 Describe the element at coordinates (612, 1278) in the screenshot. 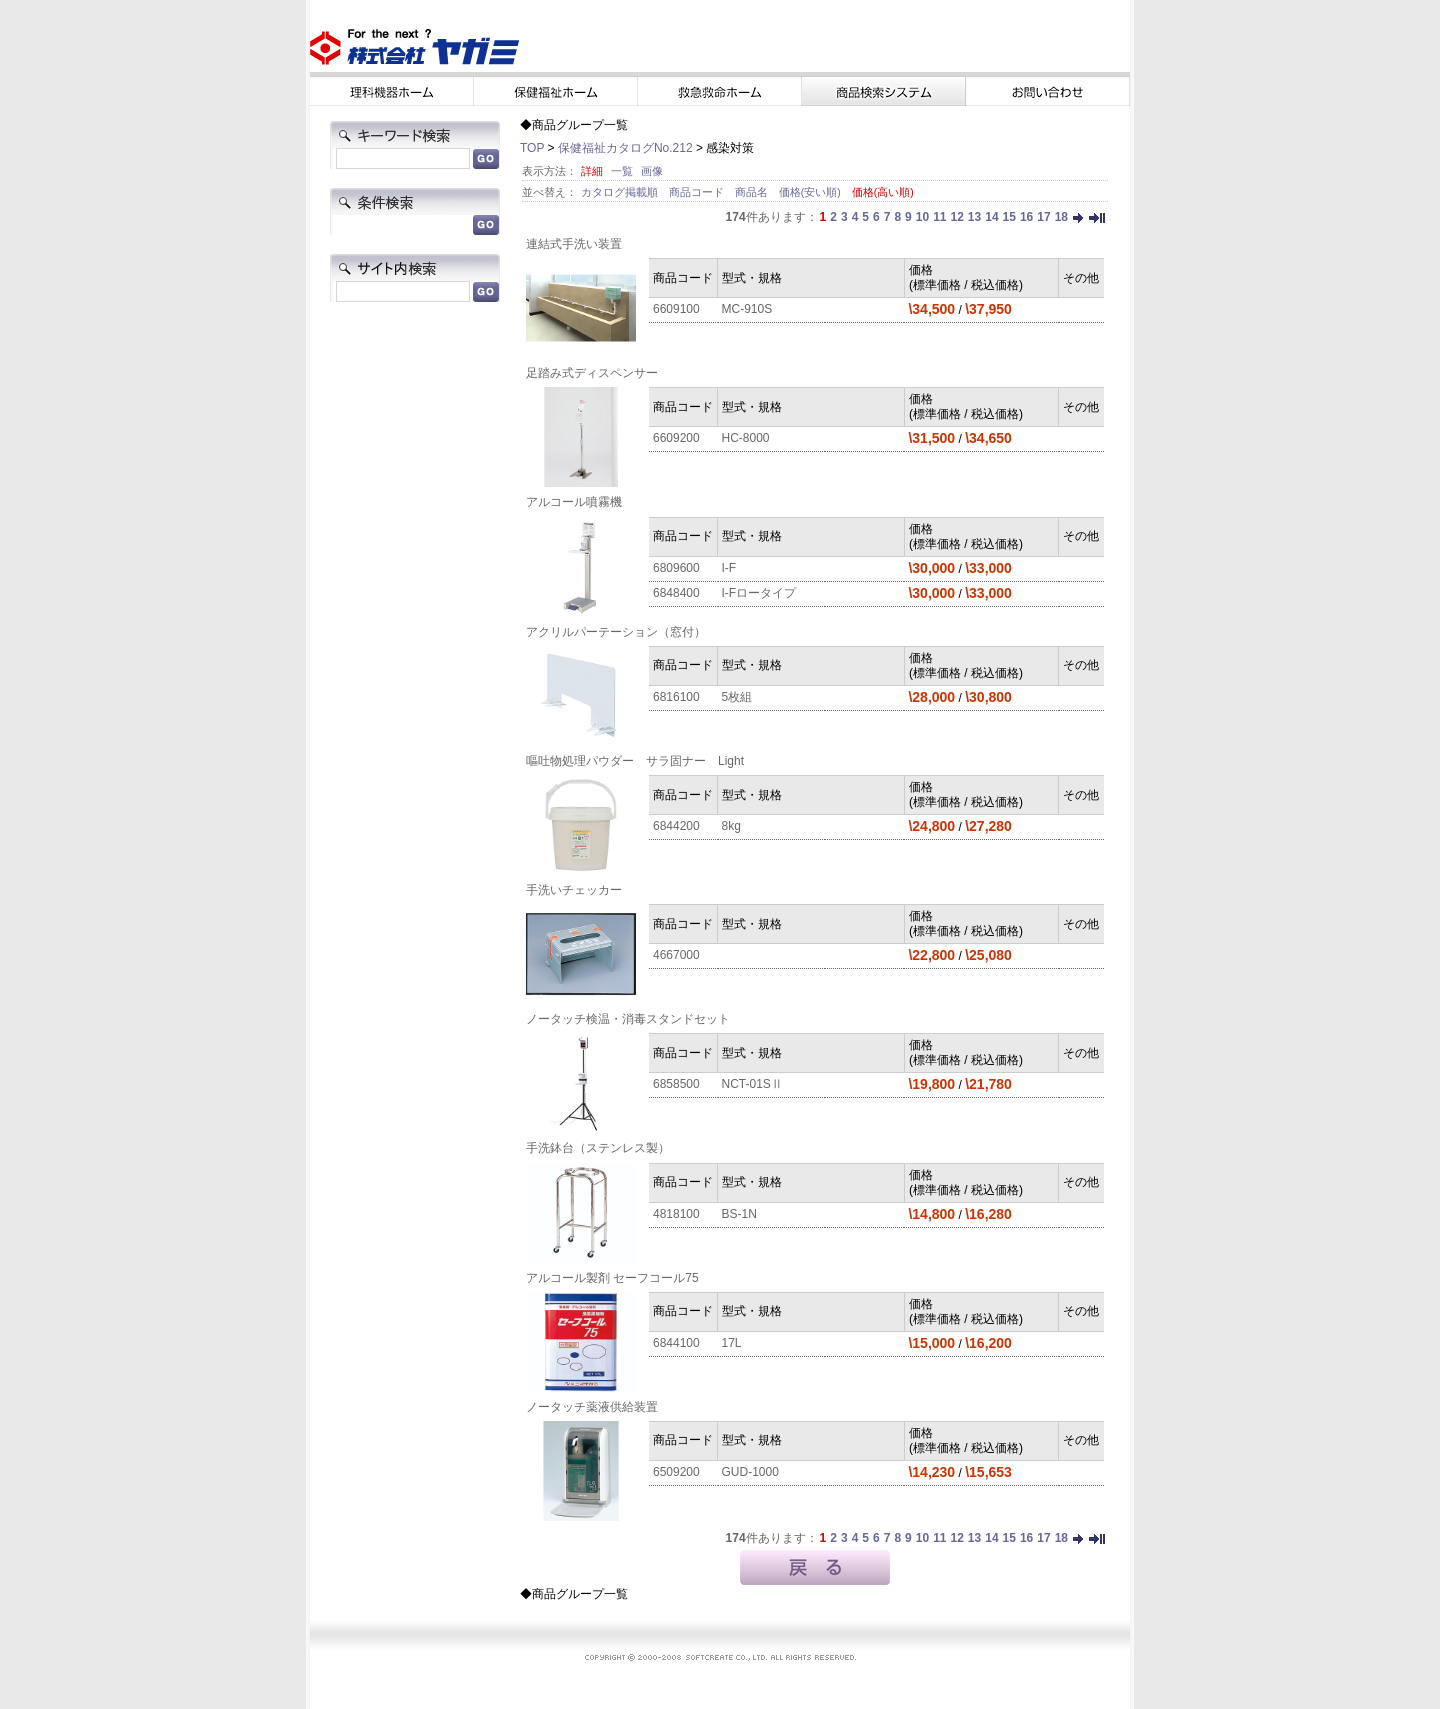

I see `アルコール製剤 セーフコール75` at that location.